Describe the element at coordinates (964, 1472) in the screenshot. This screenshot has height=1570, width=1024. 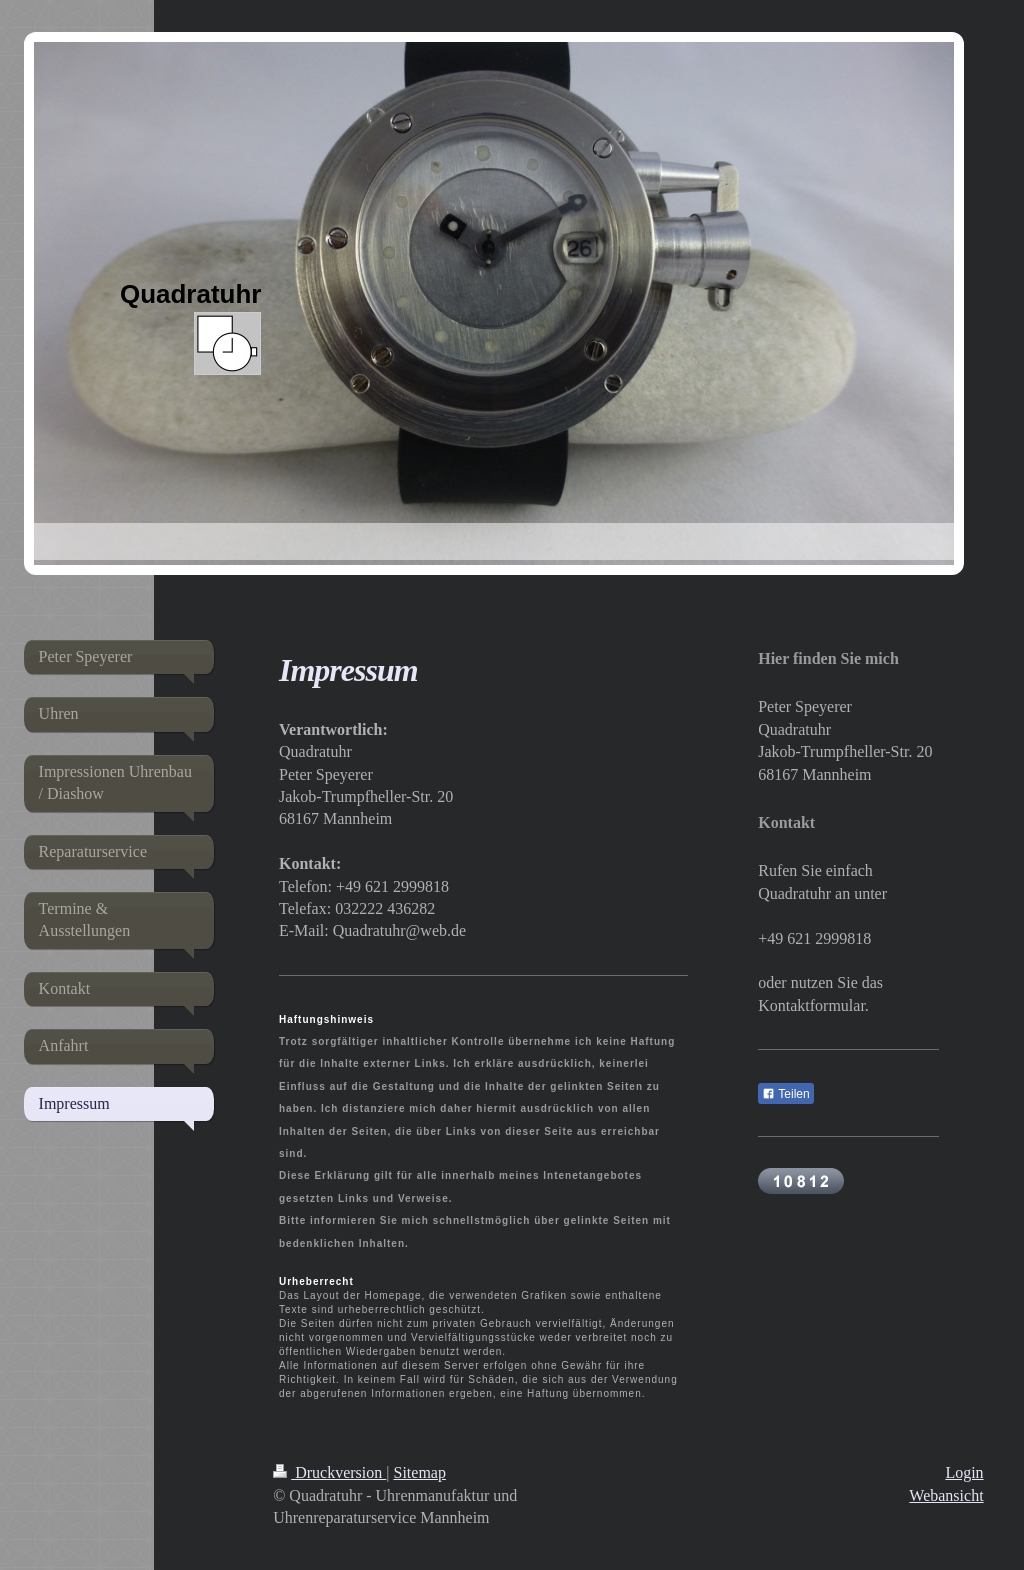
I see `Login` at that location.